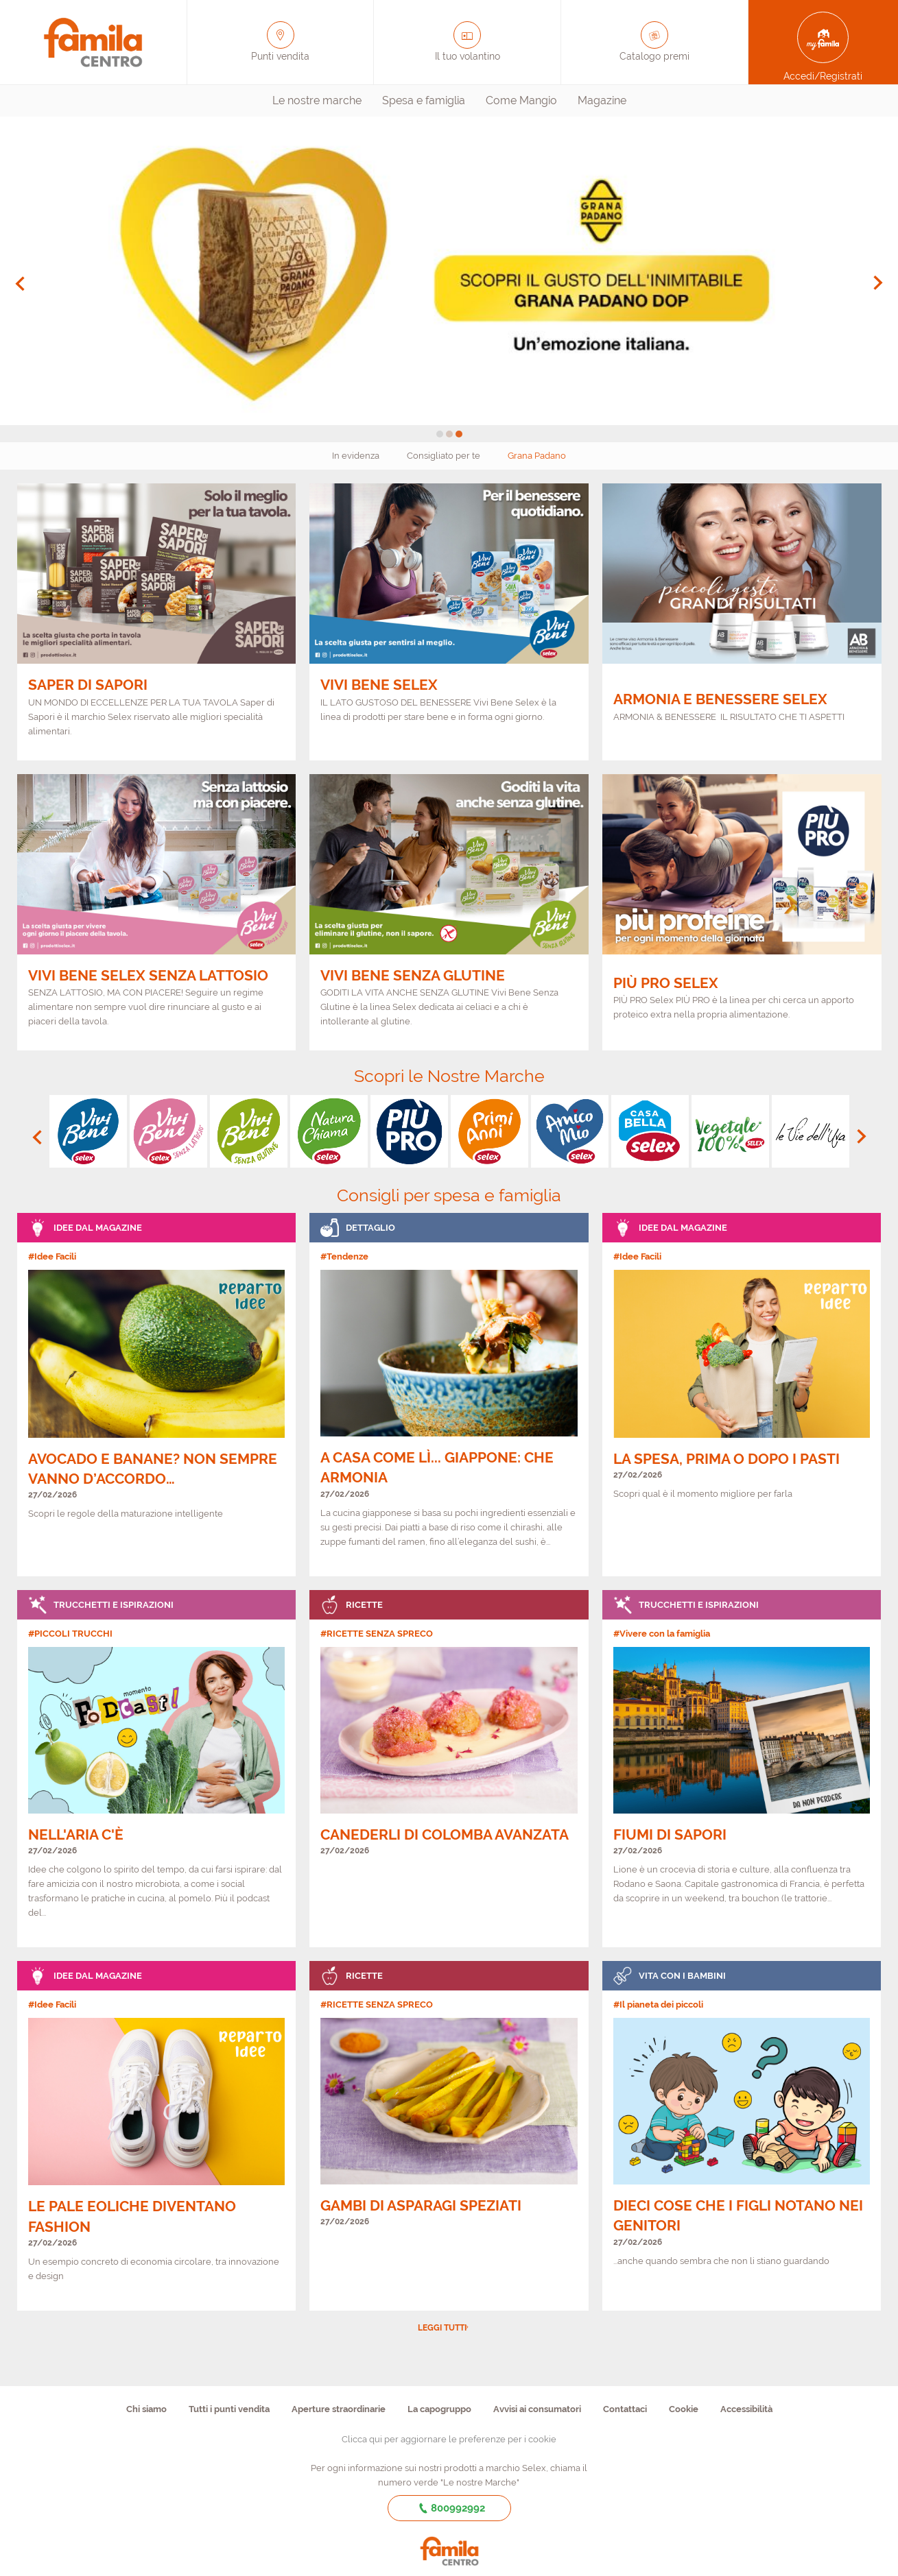 The width and height of the screenshot is (898, 2576). Describe the element at coordinates (746, 2409) in the screenshot. I see `Accessibilità` at that location.